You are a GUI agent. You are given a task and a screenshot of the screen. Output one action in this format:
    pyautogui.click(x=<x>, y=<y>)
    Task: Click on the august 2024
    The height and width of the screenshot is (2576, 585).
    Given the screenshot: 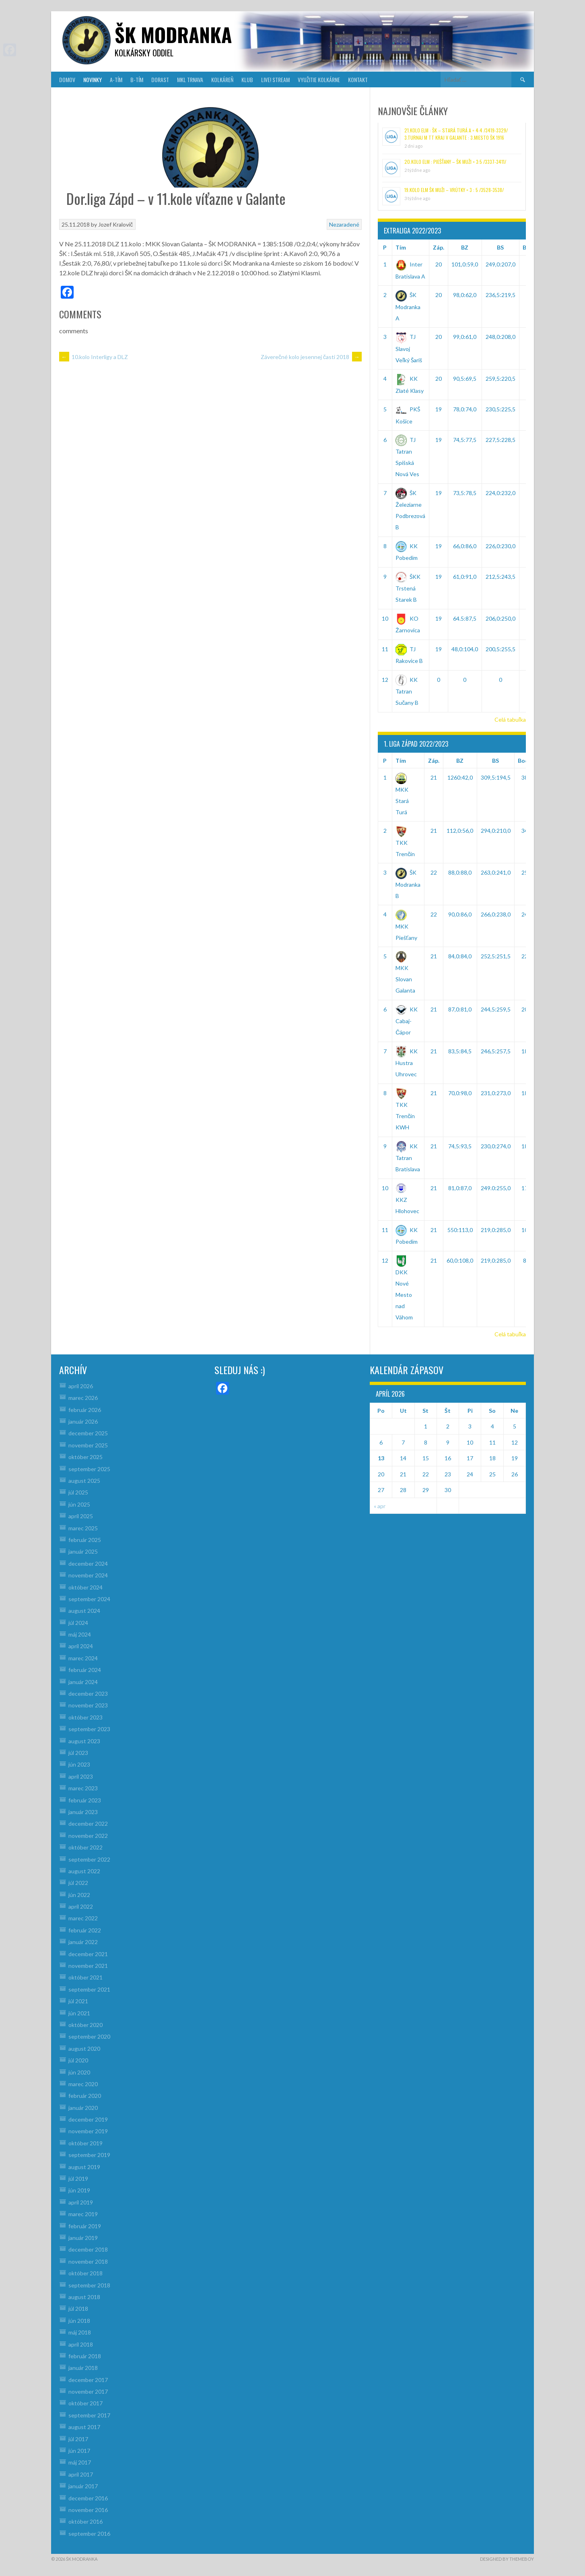 What is the action you would take?
    pyautogui.click(x=84, y=1610)
    